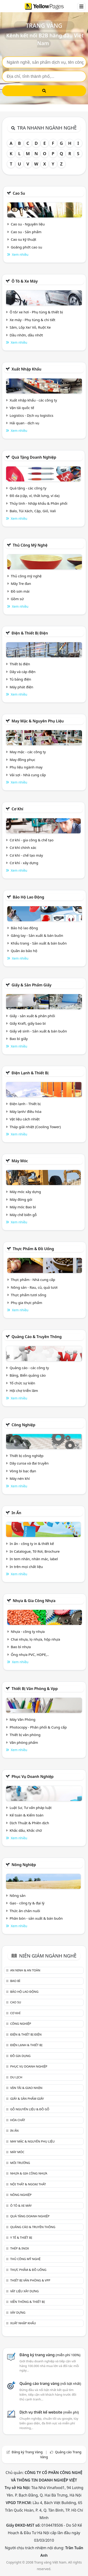 The width and height of the screenshot is (88, 2576). Describe the element at coordinates (27, 2302) in the screenshot. I see `Viễn thông & Thiết bị` at that location.